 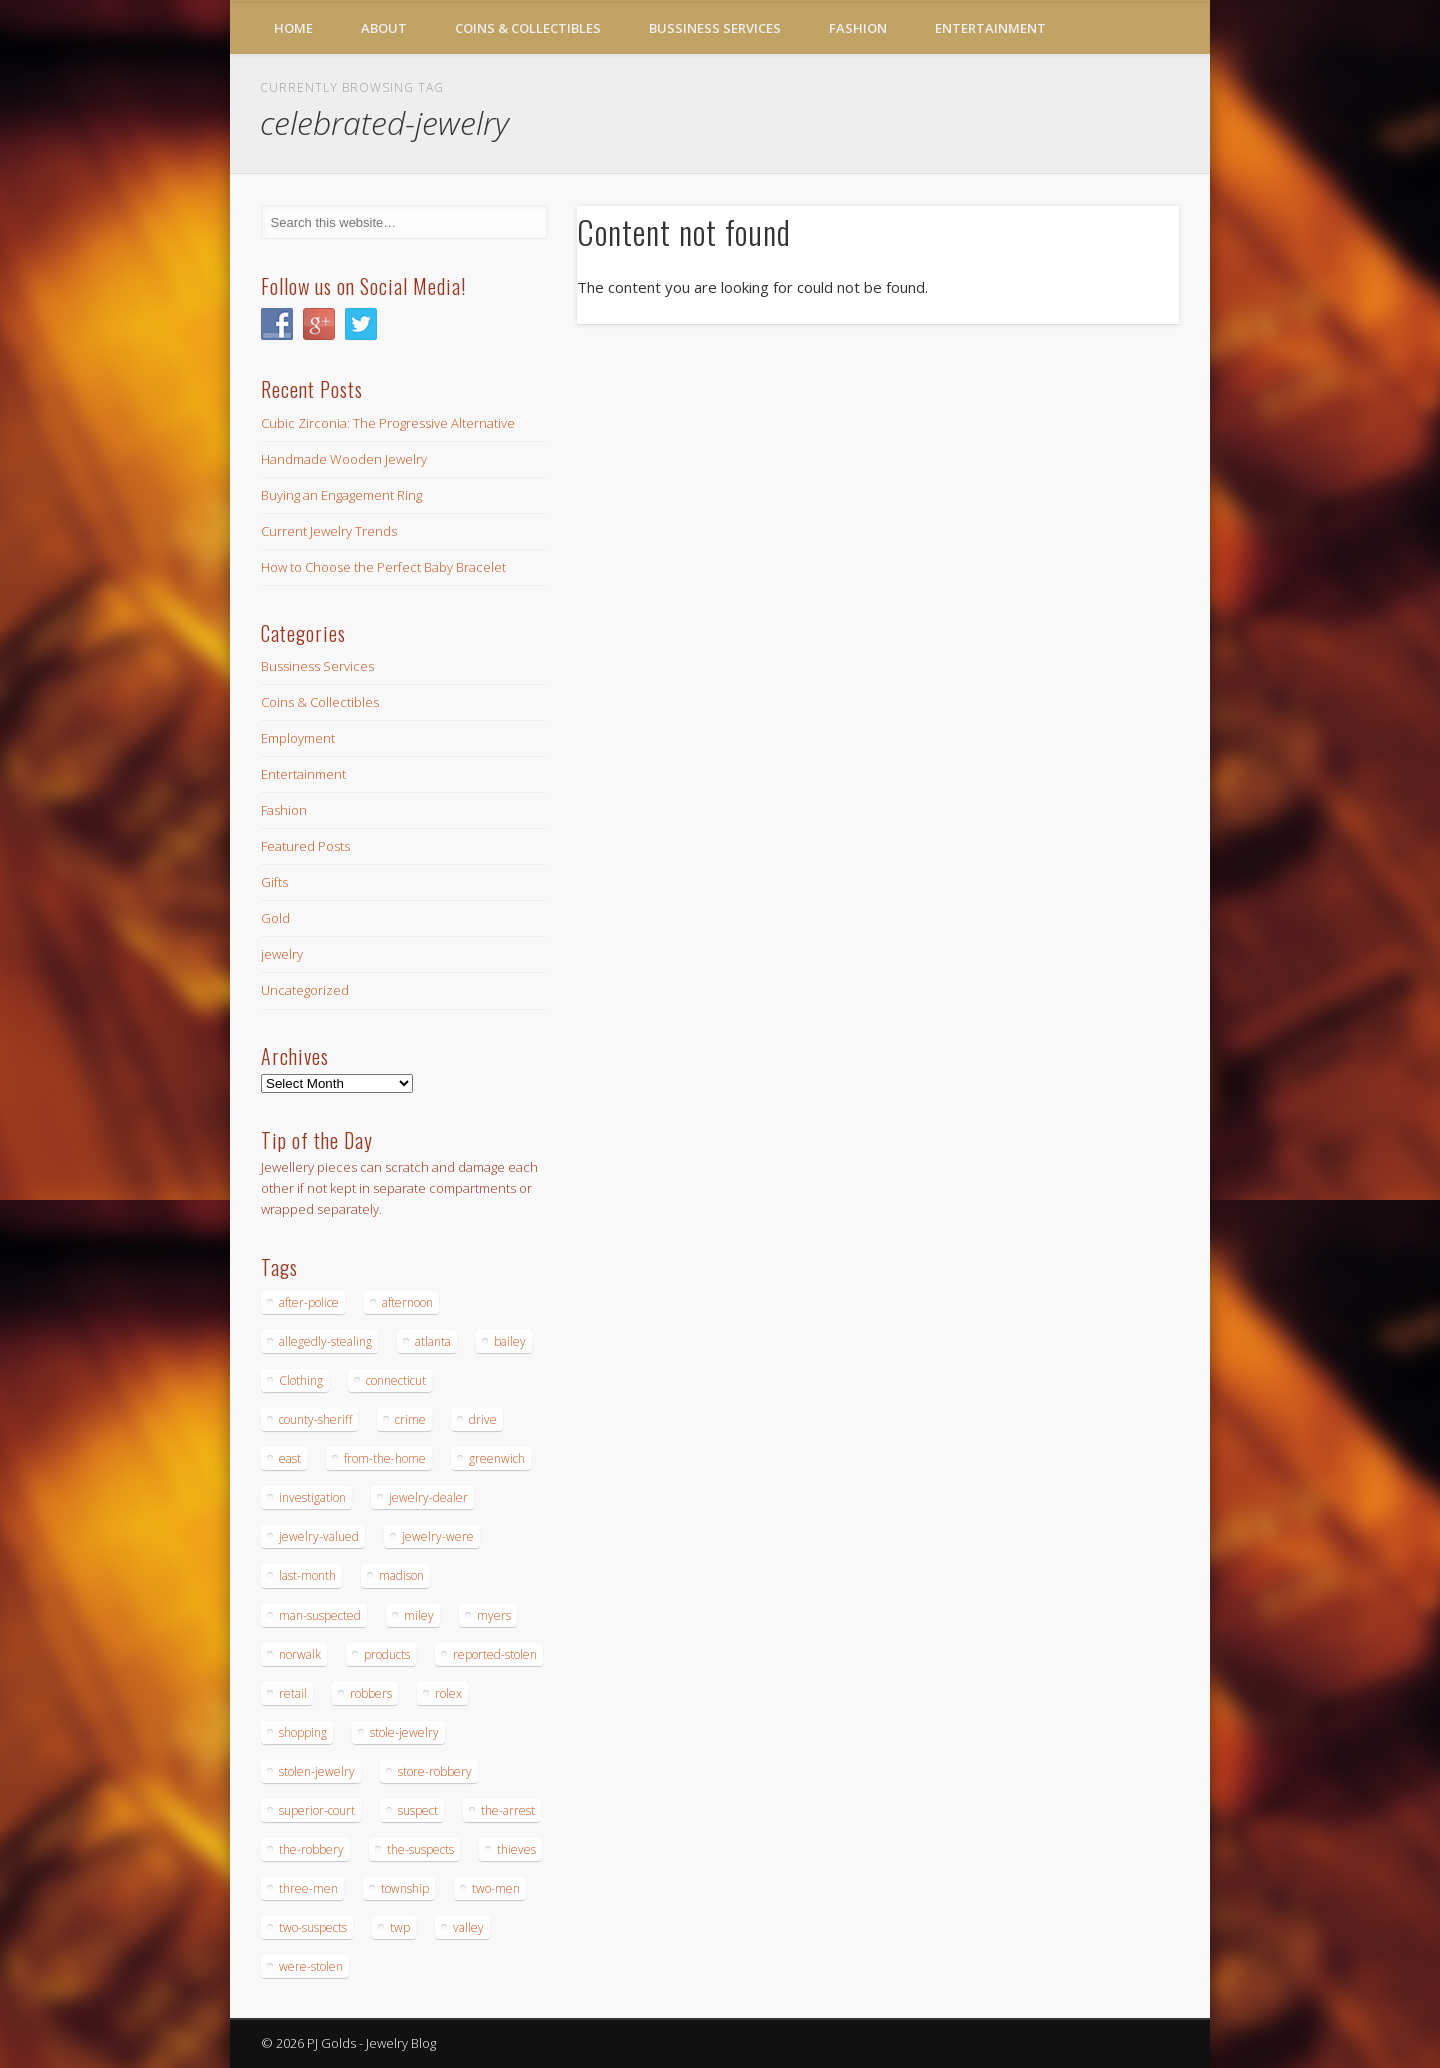 What do you see at coordinates (298, 738) in the screenshot?
I see `Employment` at bounding box center [298, 738].